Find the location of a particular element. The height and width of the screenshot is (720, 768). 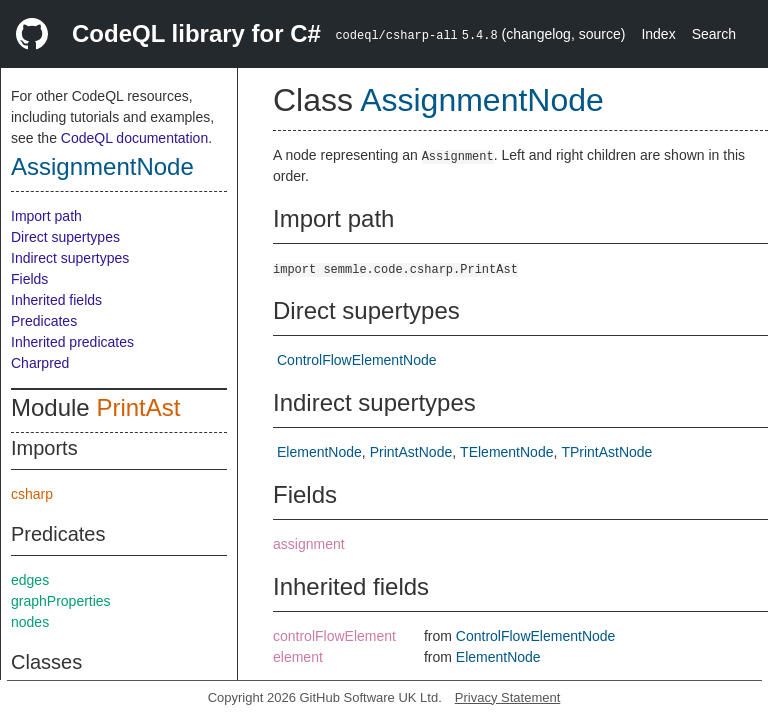

Indirect supertypes is located at coordinates (70, 258).